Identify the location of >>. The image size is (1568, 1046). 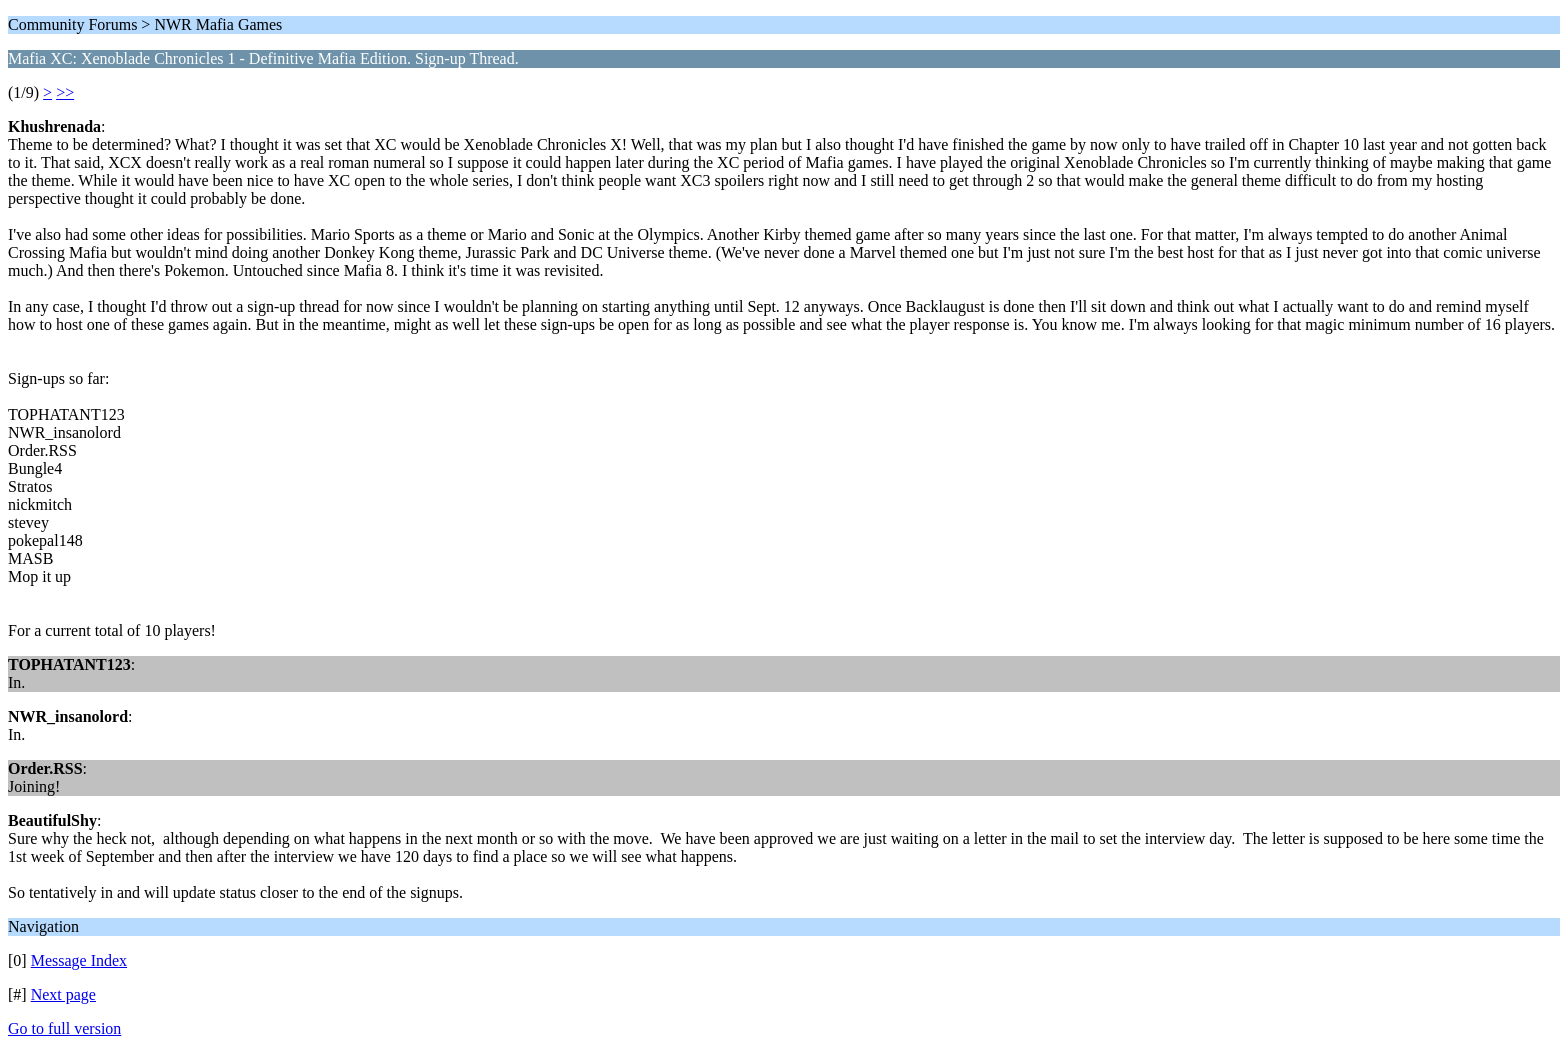
(65, 92).